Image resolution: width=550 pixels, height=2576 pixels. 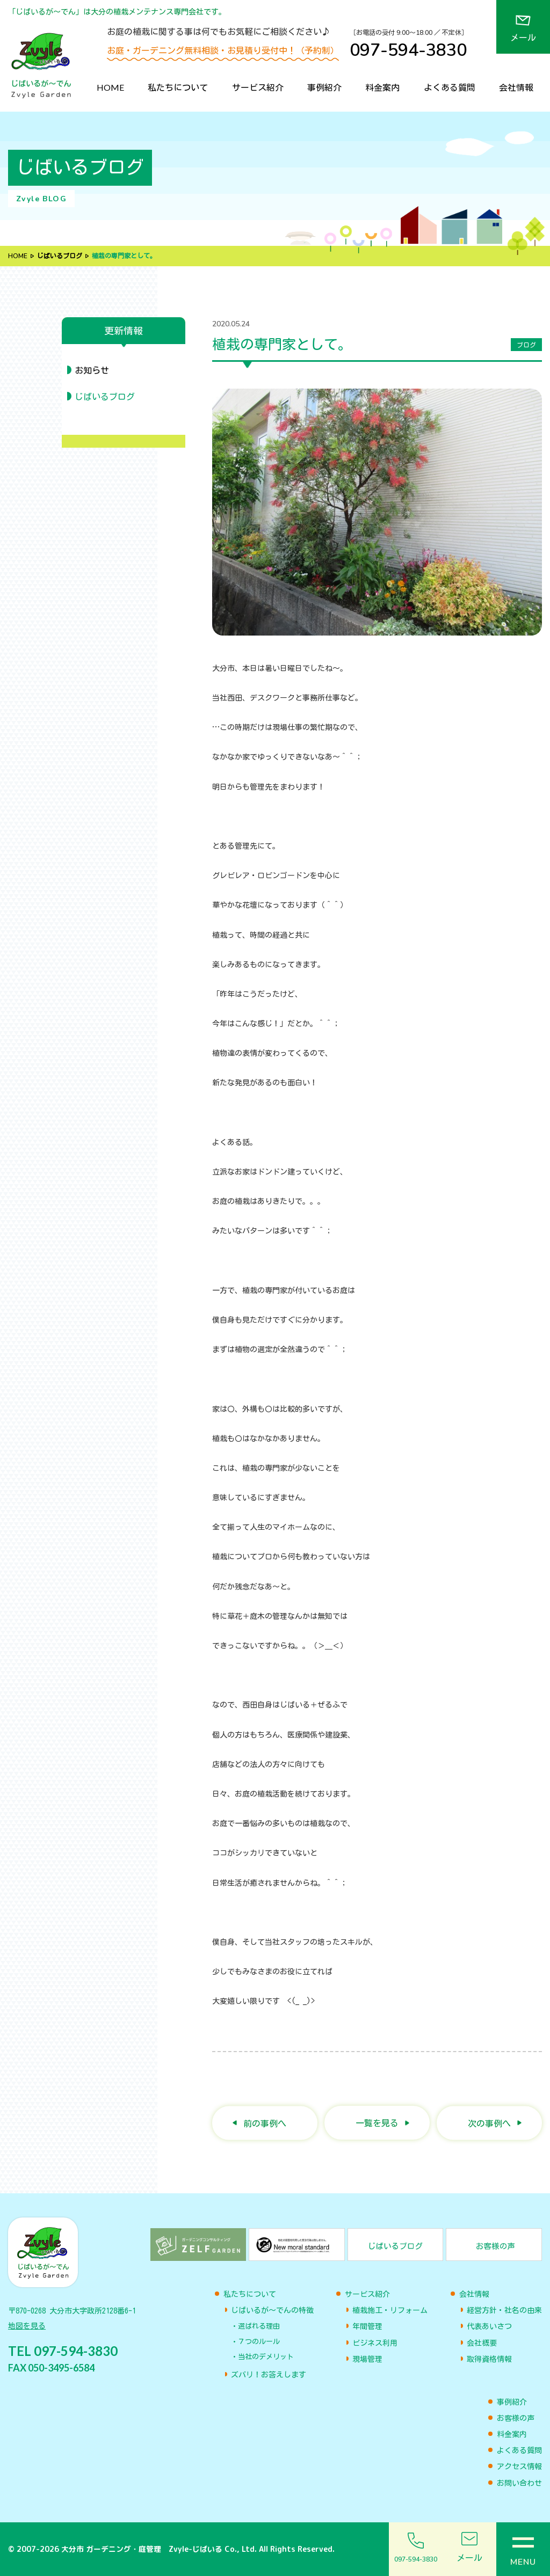 What do you see at coordinates (324, 87) in the screenshot?
I see `事例紹介` at bounding box center [324, 87].